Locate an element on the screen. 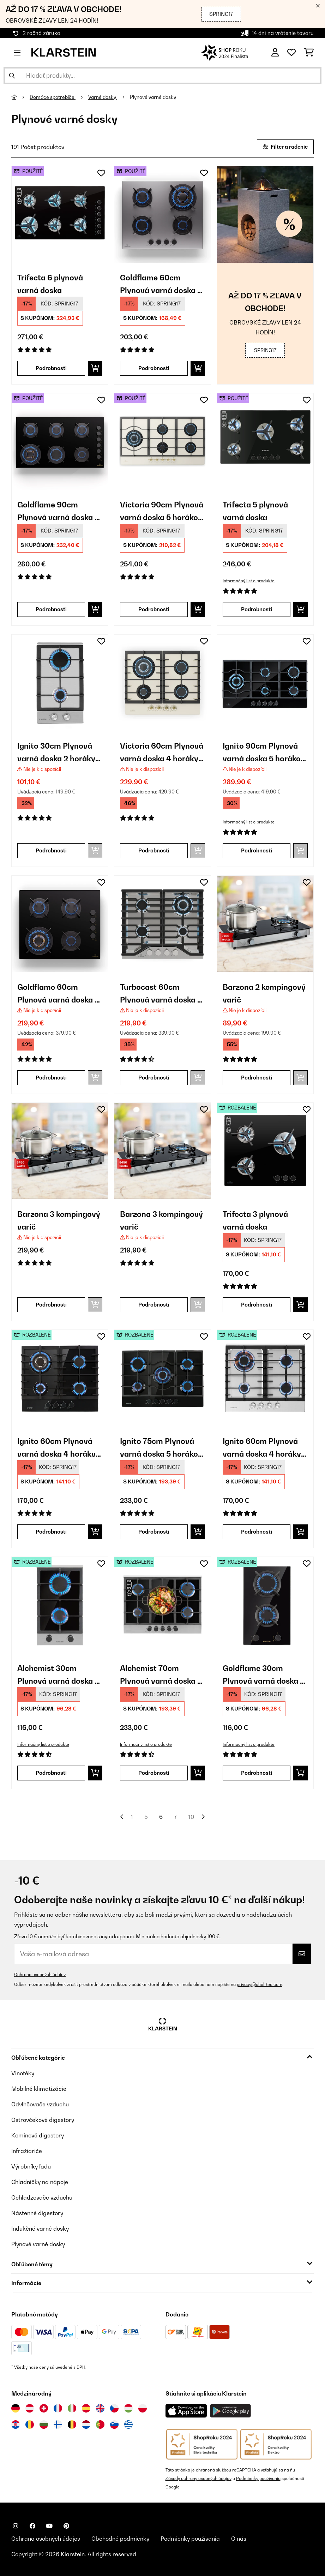  [Navštívte Klarstein Rumunsko] is located at coordinates (29, 2424).